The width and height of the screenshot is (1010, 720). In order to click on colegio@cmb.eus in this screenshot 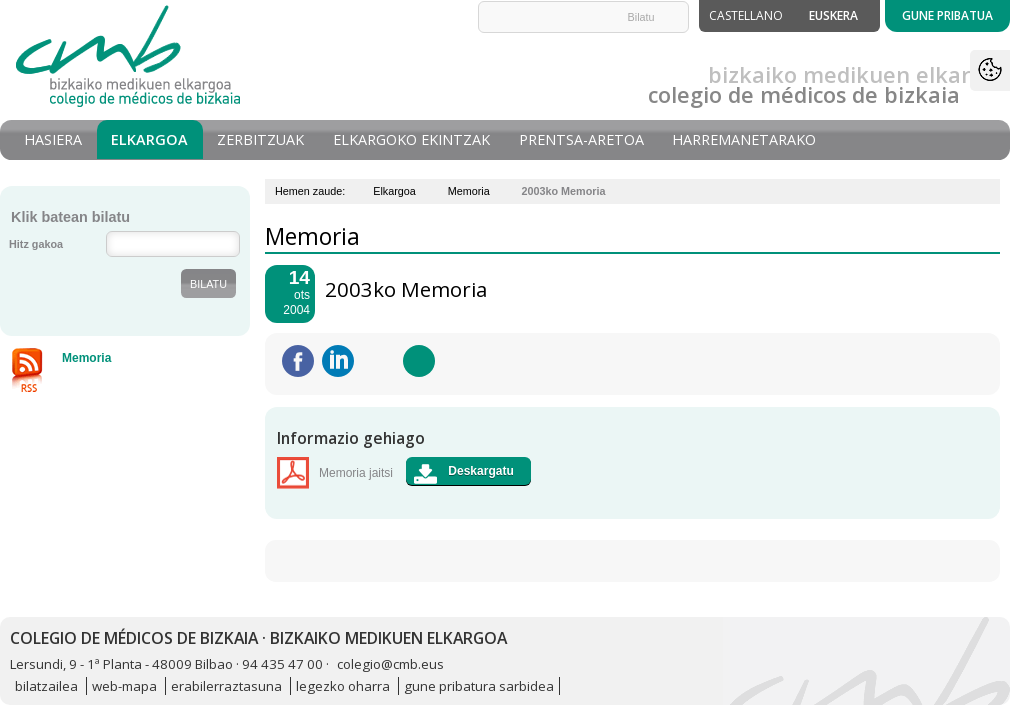, I will do `click(390, 664)`.